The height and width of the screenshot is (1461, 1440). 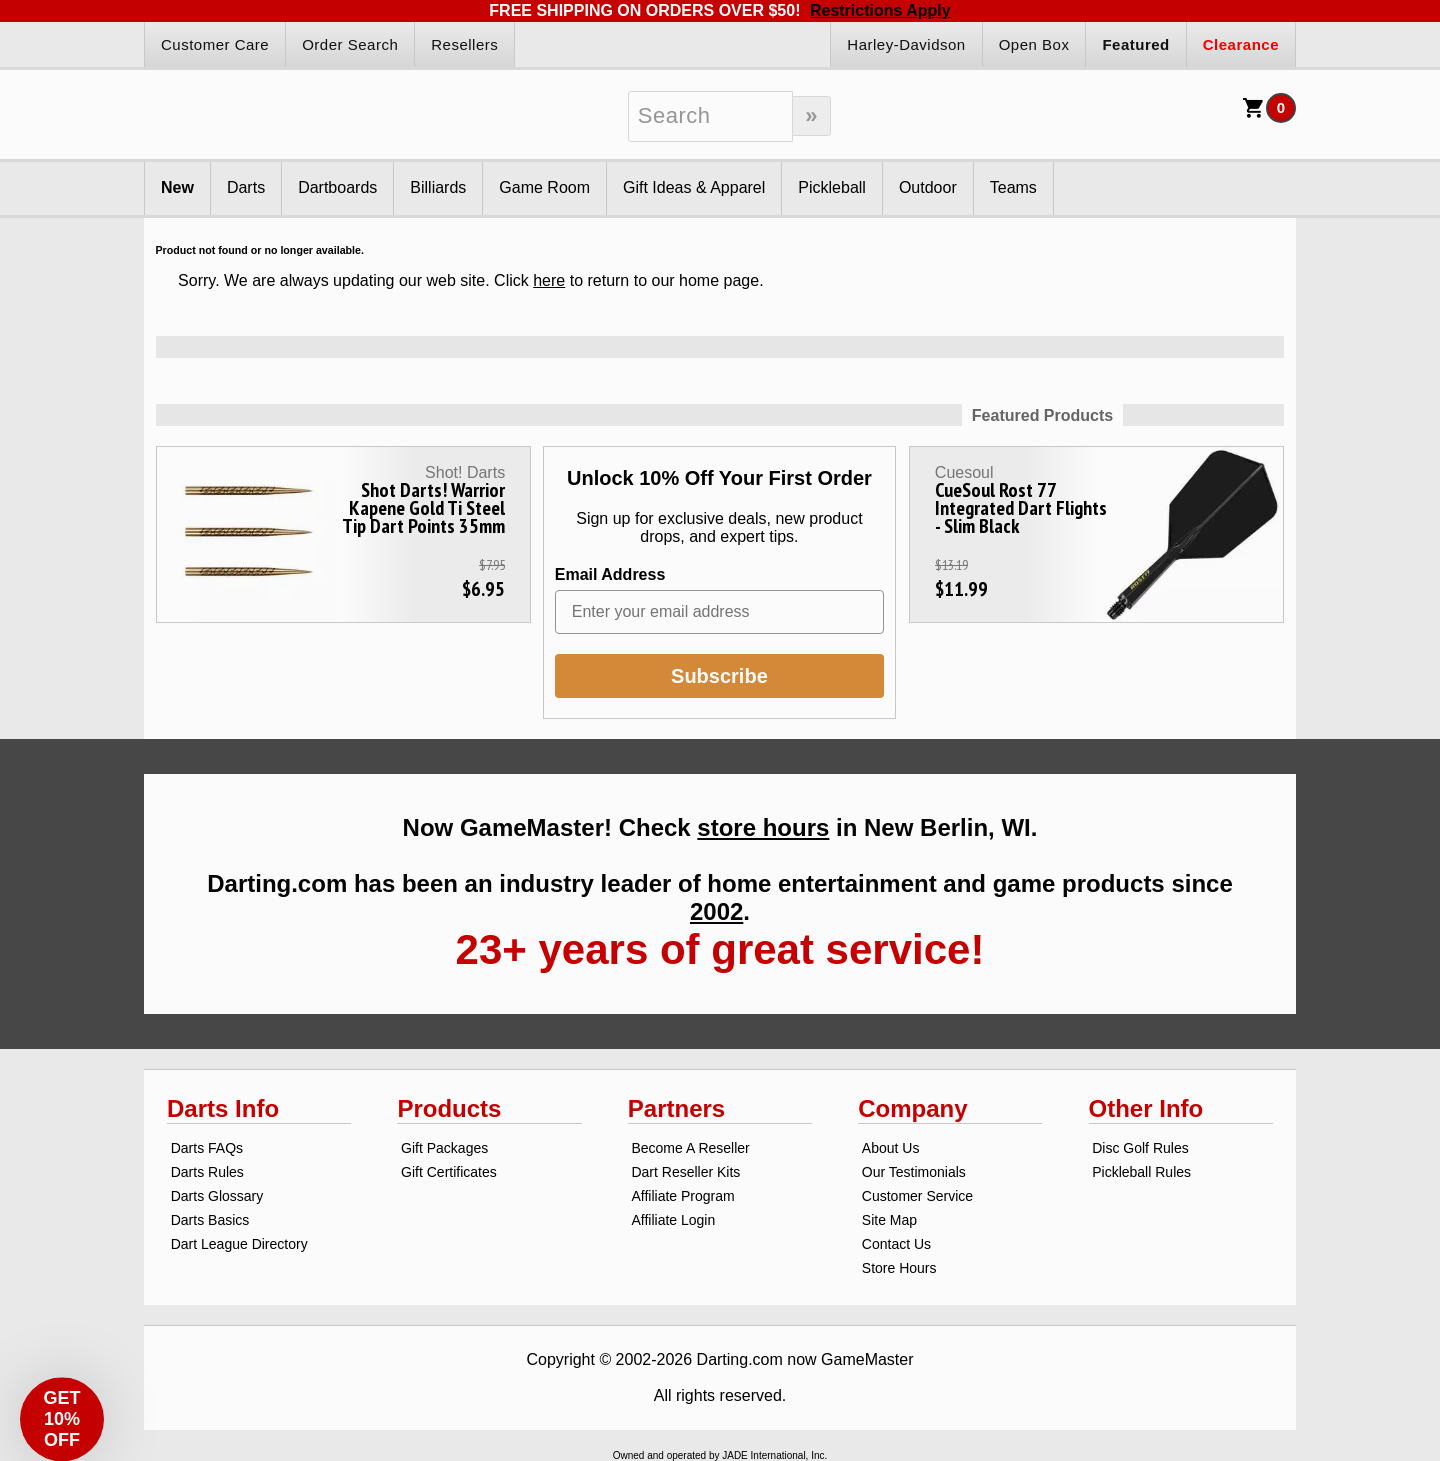 What do you see at coordinates (1141, 1172) in the screenshot?
I see `Pickleball Rules` at bounding box center [1141, 1172].